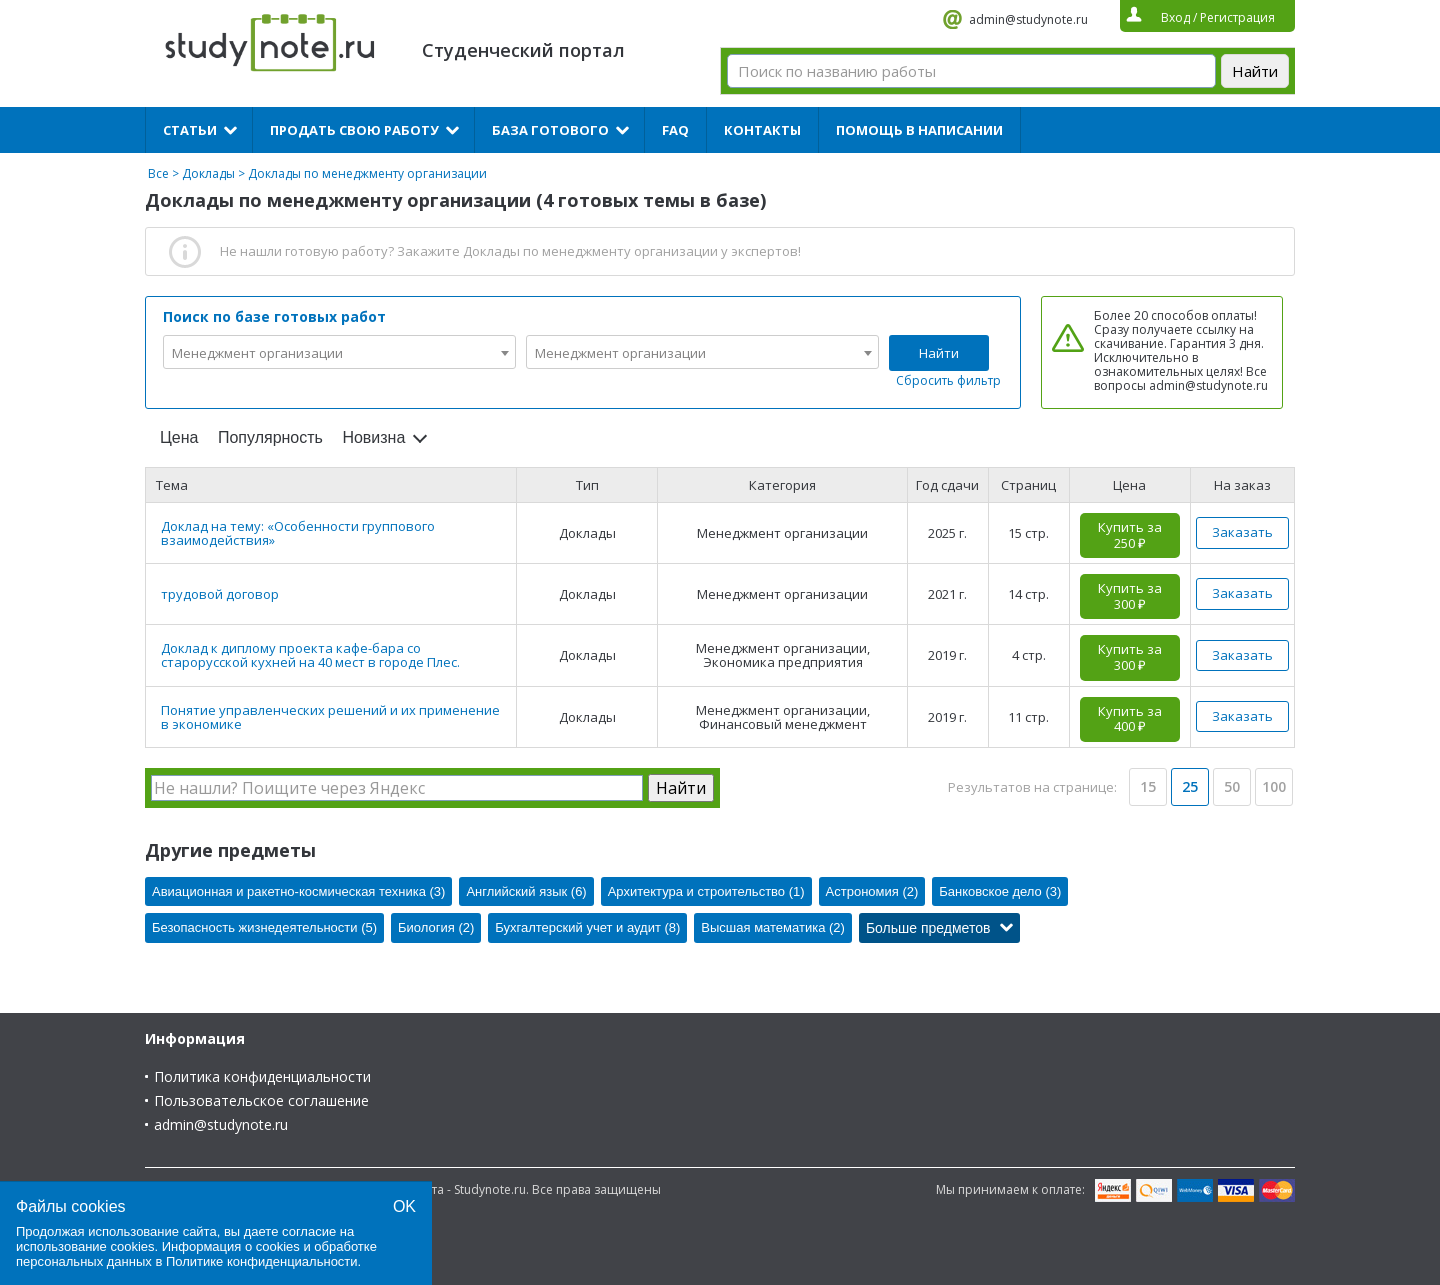  Describe the element at coordinates (526, 891) in the screenshot. I see `Английский язык (6)` at that location.